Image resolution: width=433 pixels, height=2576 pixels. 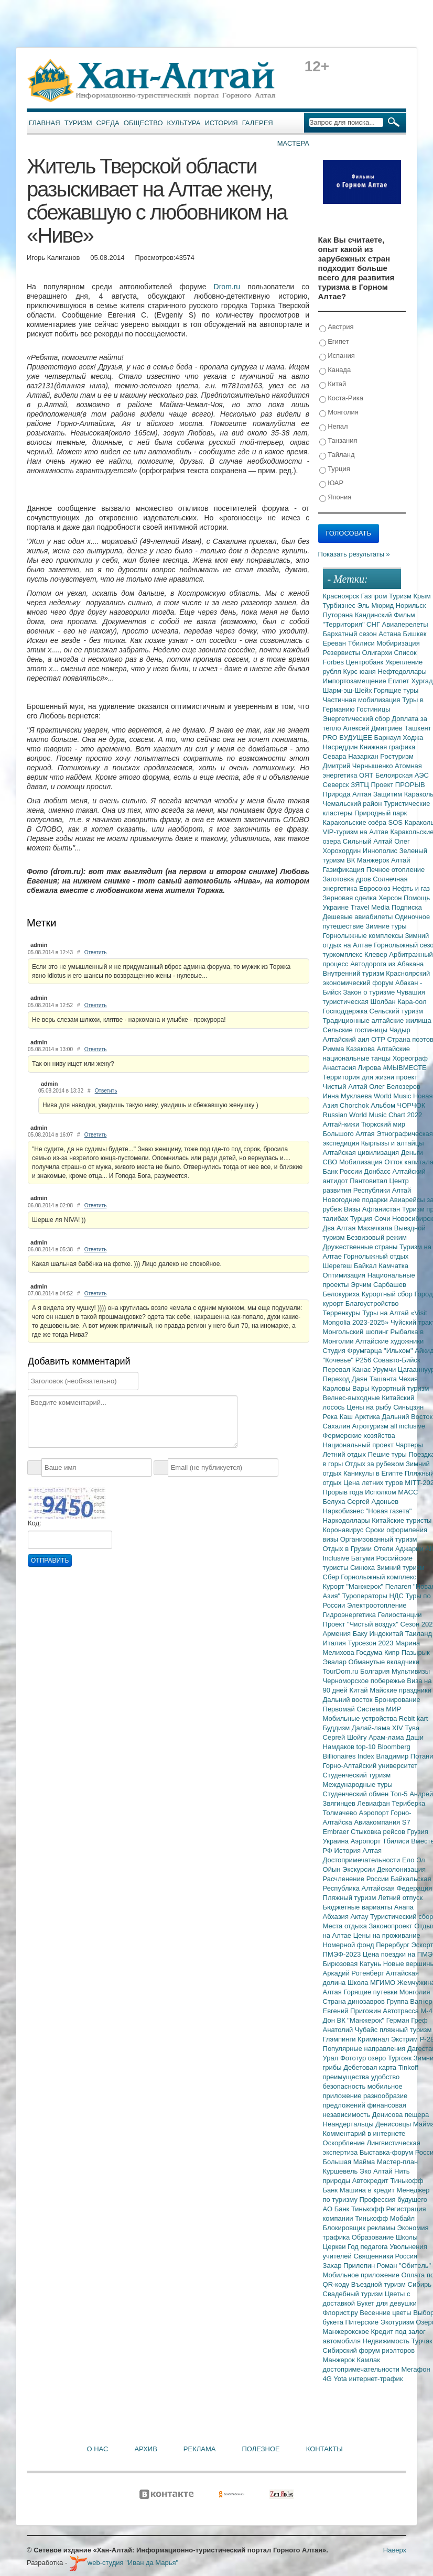 What do you see at coordinates (369, 2350) in the screenshot?
I see `Сибирский форум риэлторов` at bounding box center [369, 2350].